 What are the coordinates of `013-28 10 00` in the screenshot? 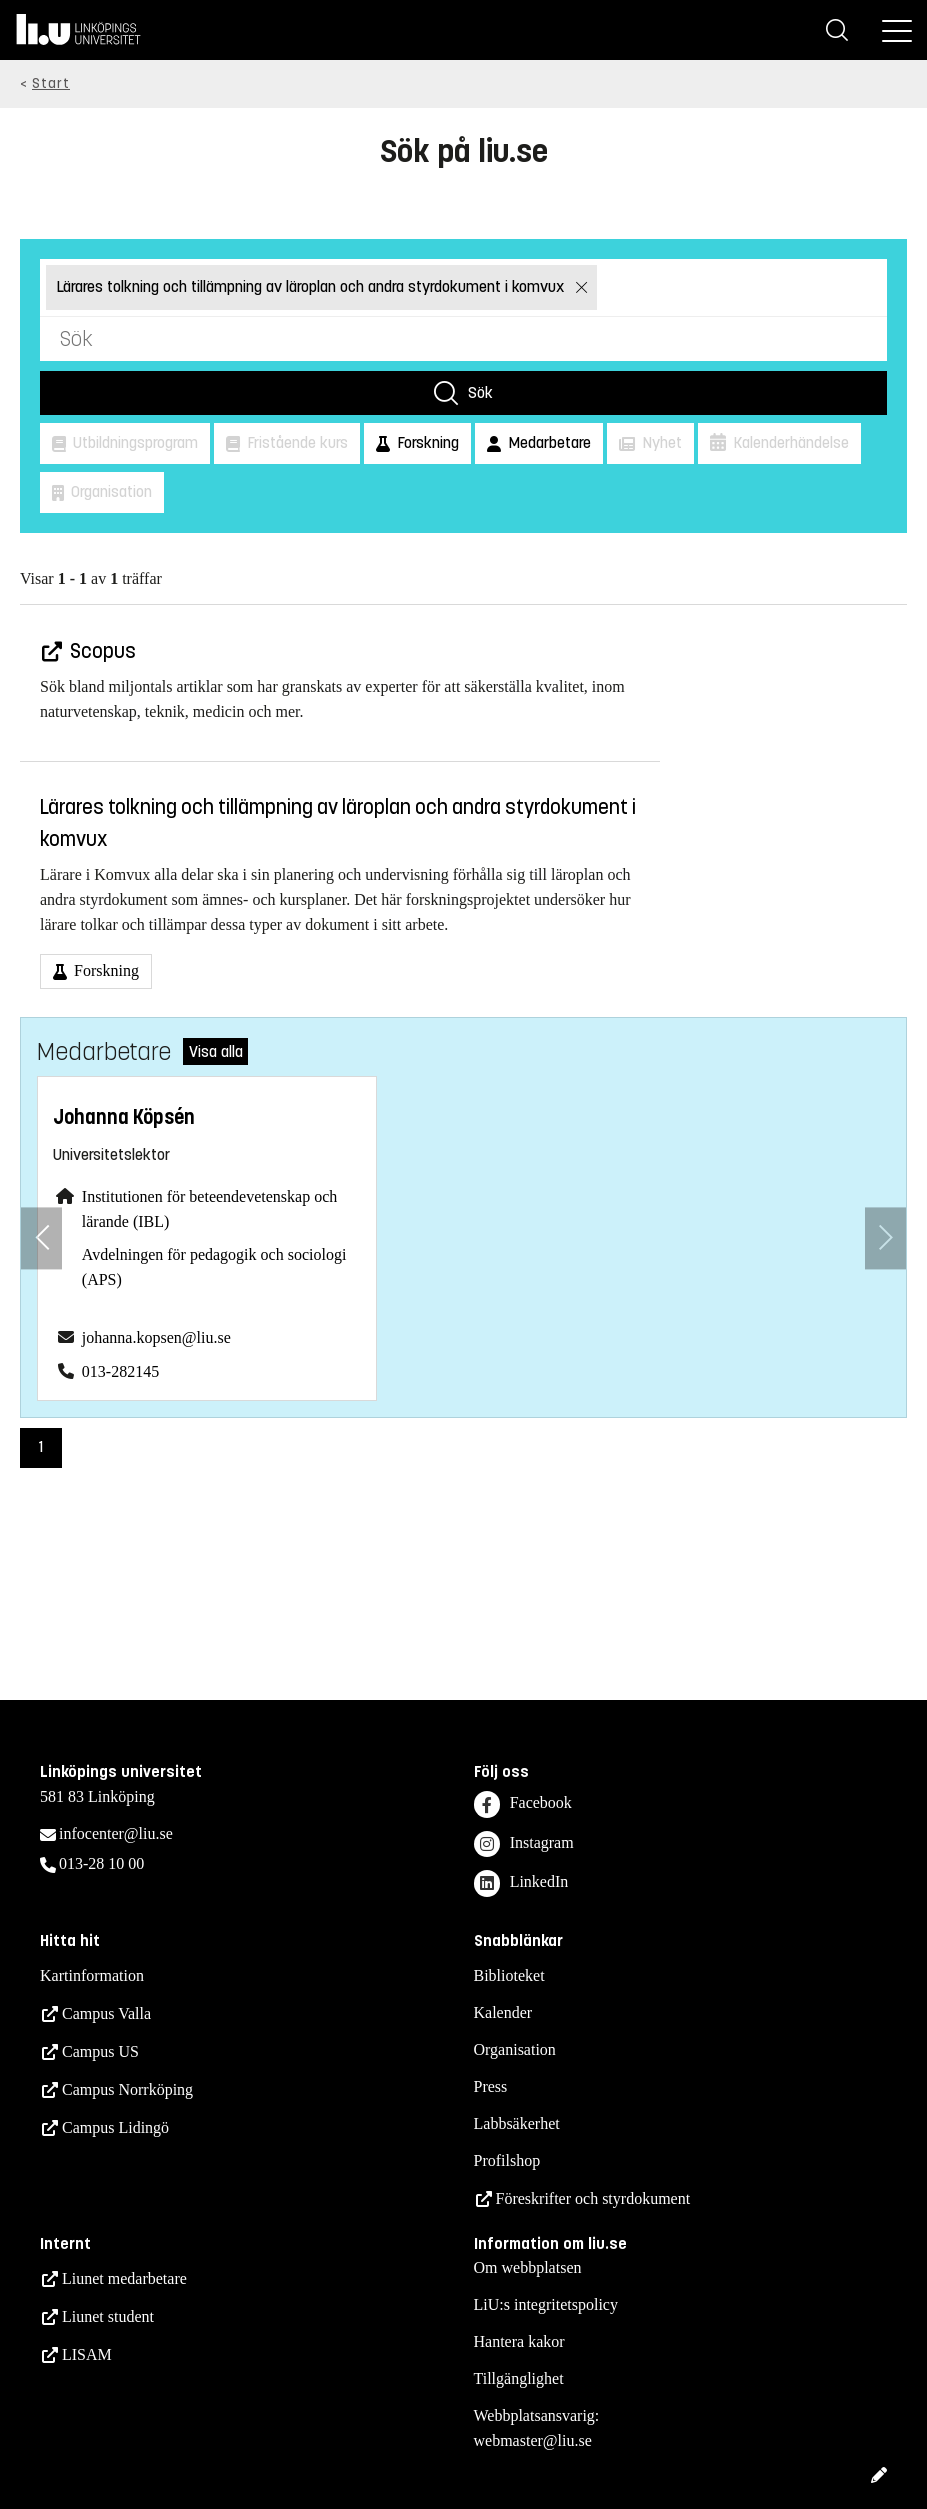 It's located at (101, 1863).